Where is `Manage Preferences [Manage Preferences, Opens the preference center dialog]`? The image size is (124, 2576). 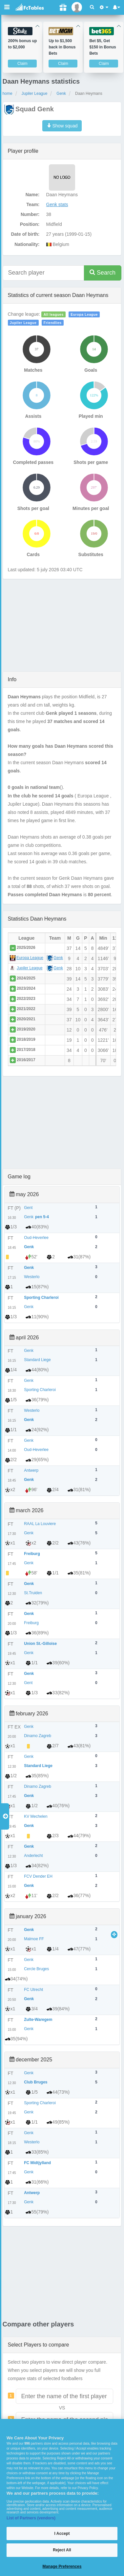 Manage Preferences [Manage Preferences, Opens the preference center dialog] is located at coordinates (62, 2566).